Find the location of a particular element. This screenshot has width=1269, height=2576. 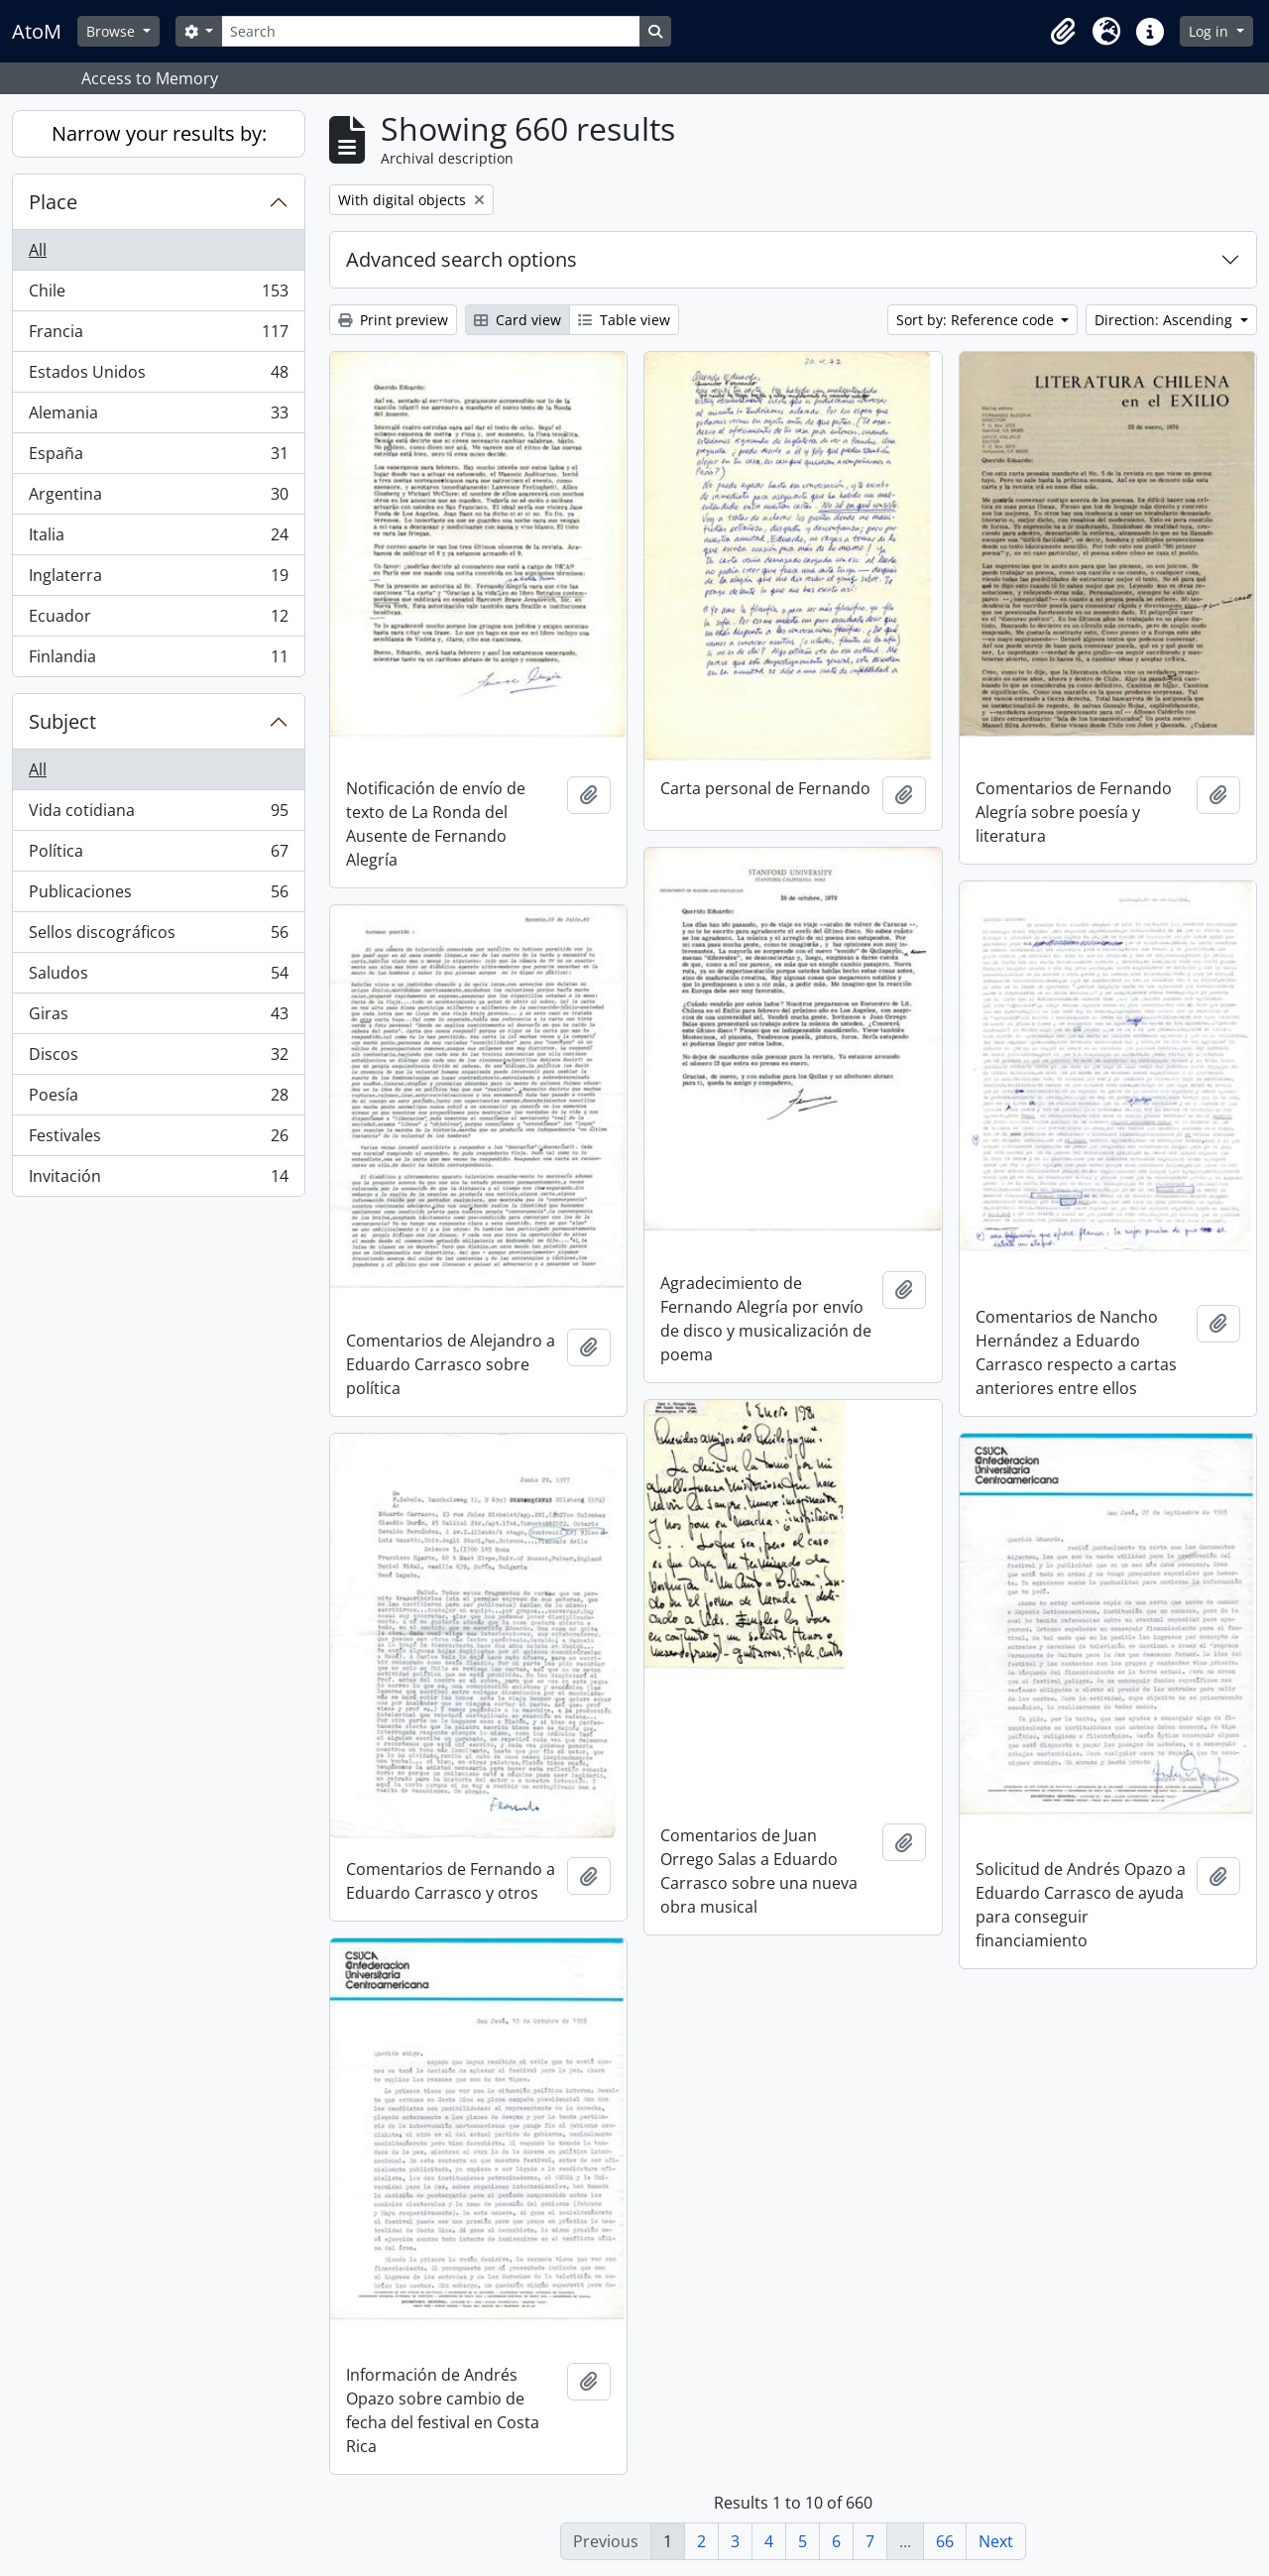

Sellos discográficos is located at coordinates (158, 936).